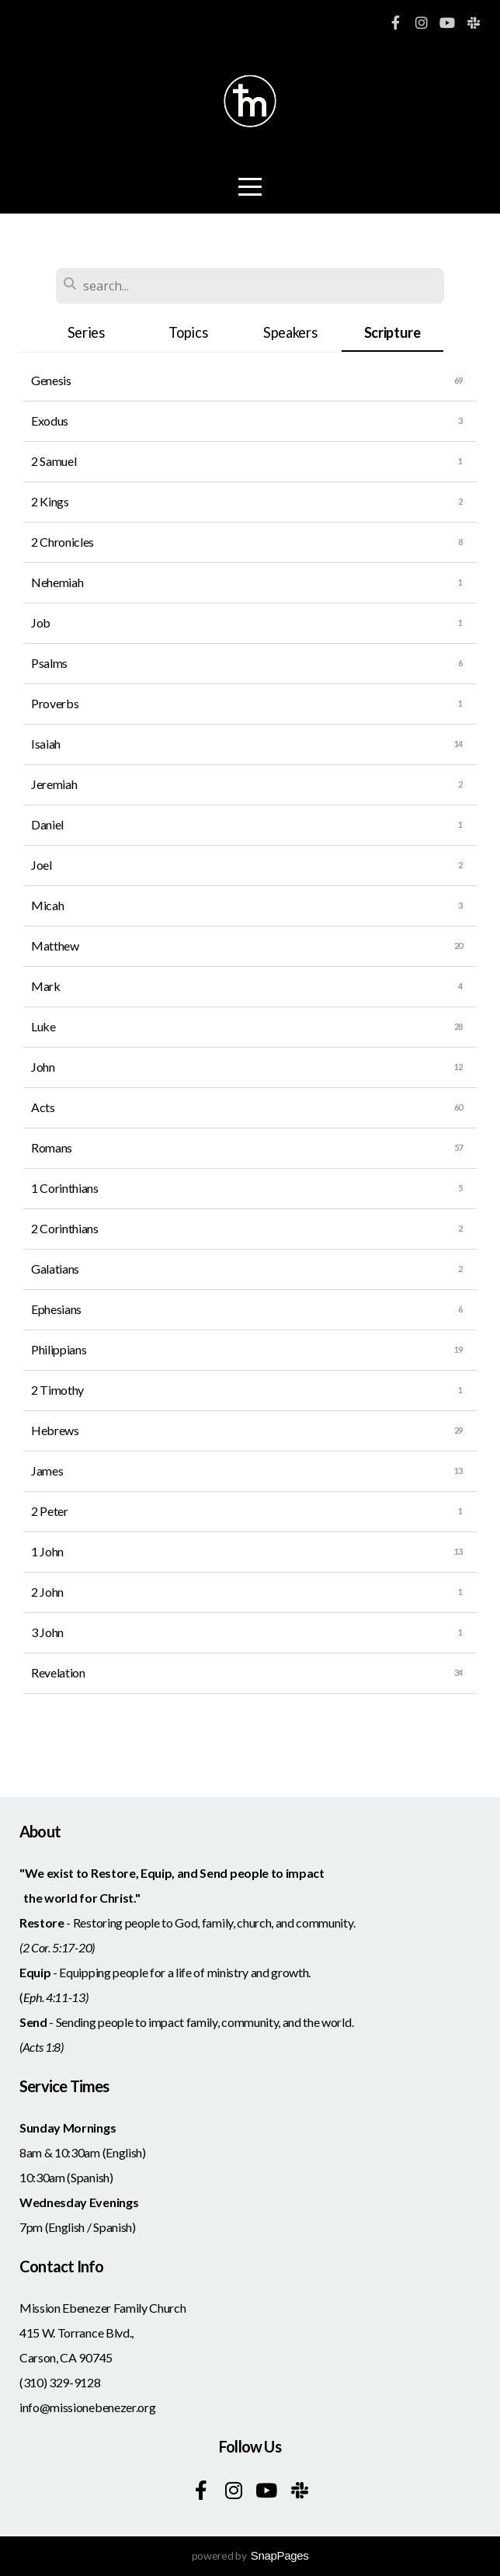 This screenshot has width=500, height=2576. I want to click on Galatians, so click(55, 1268).